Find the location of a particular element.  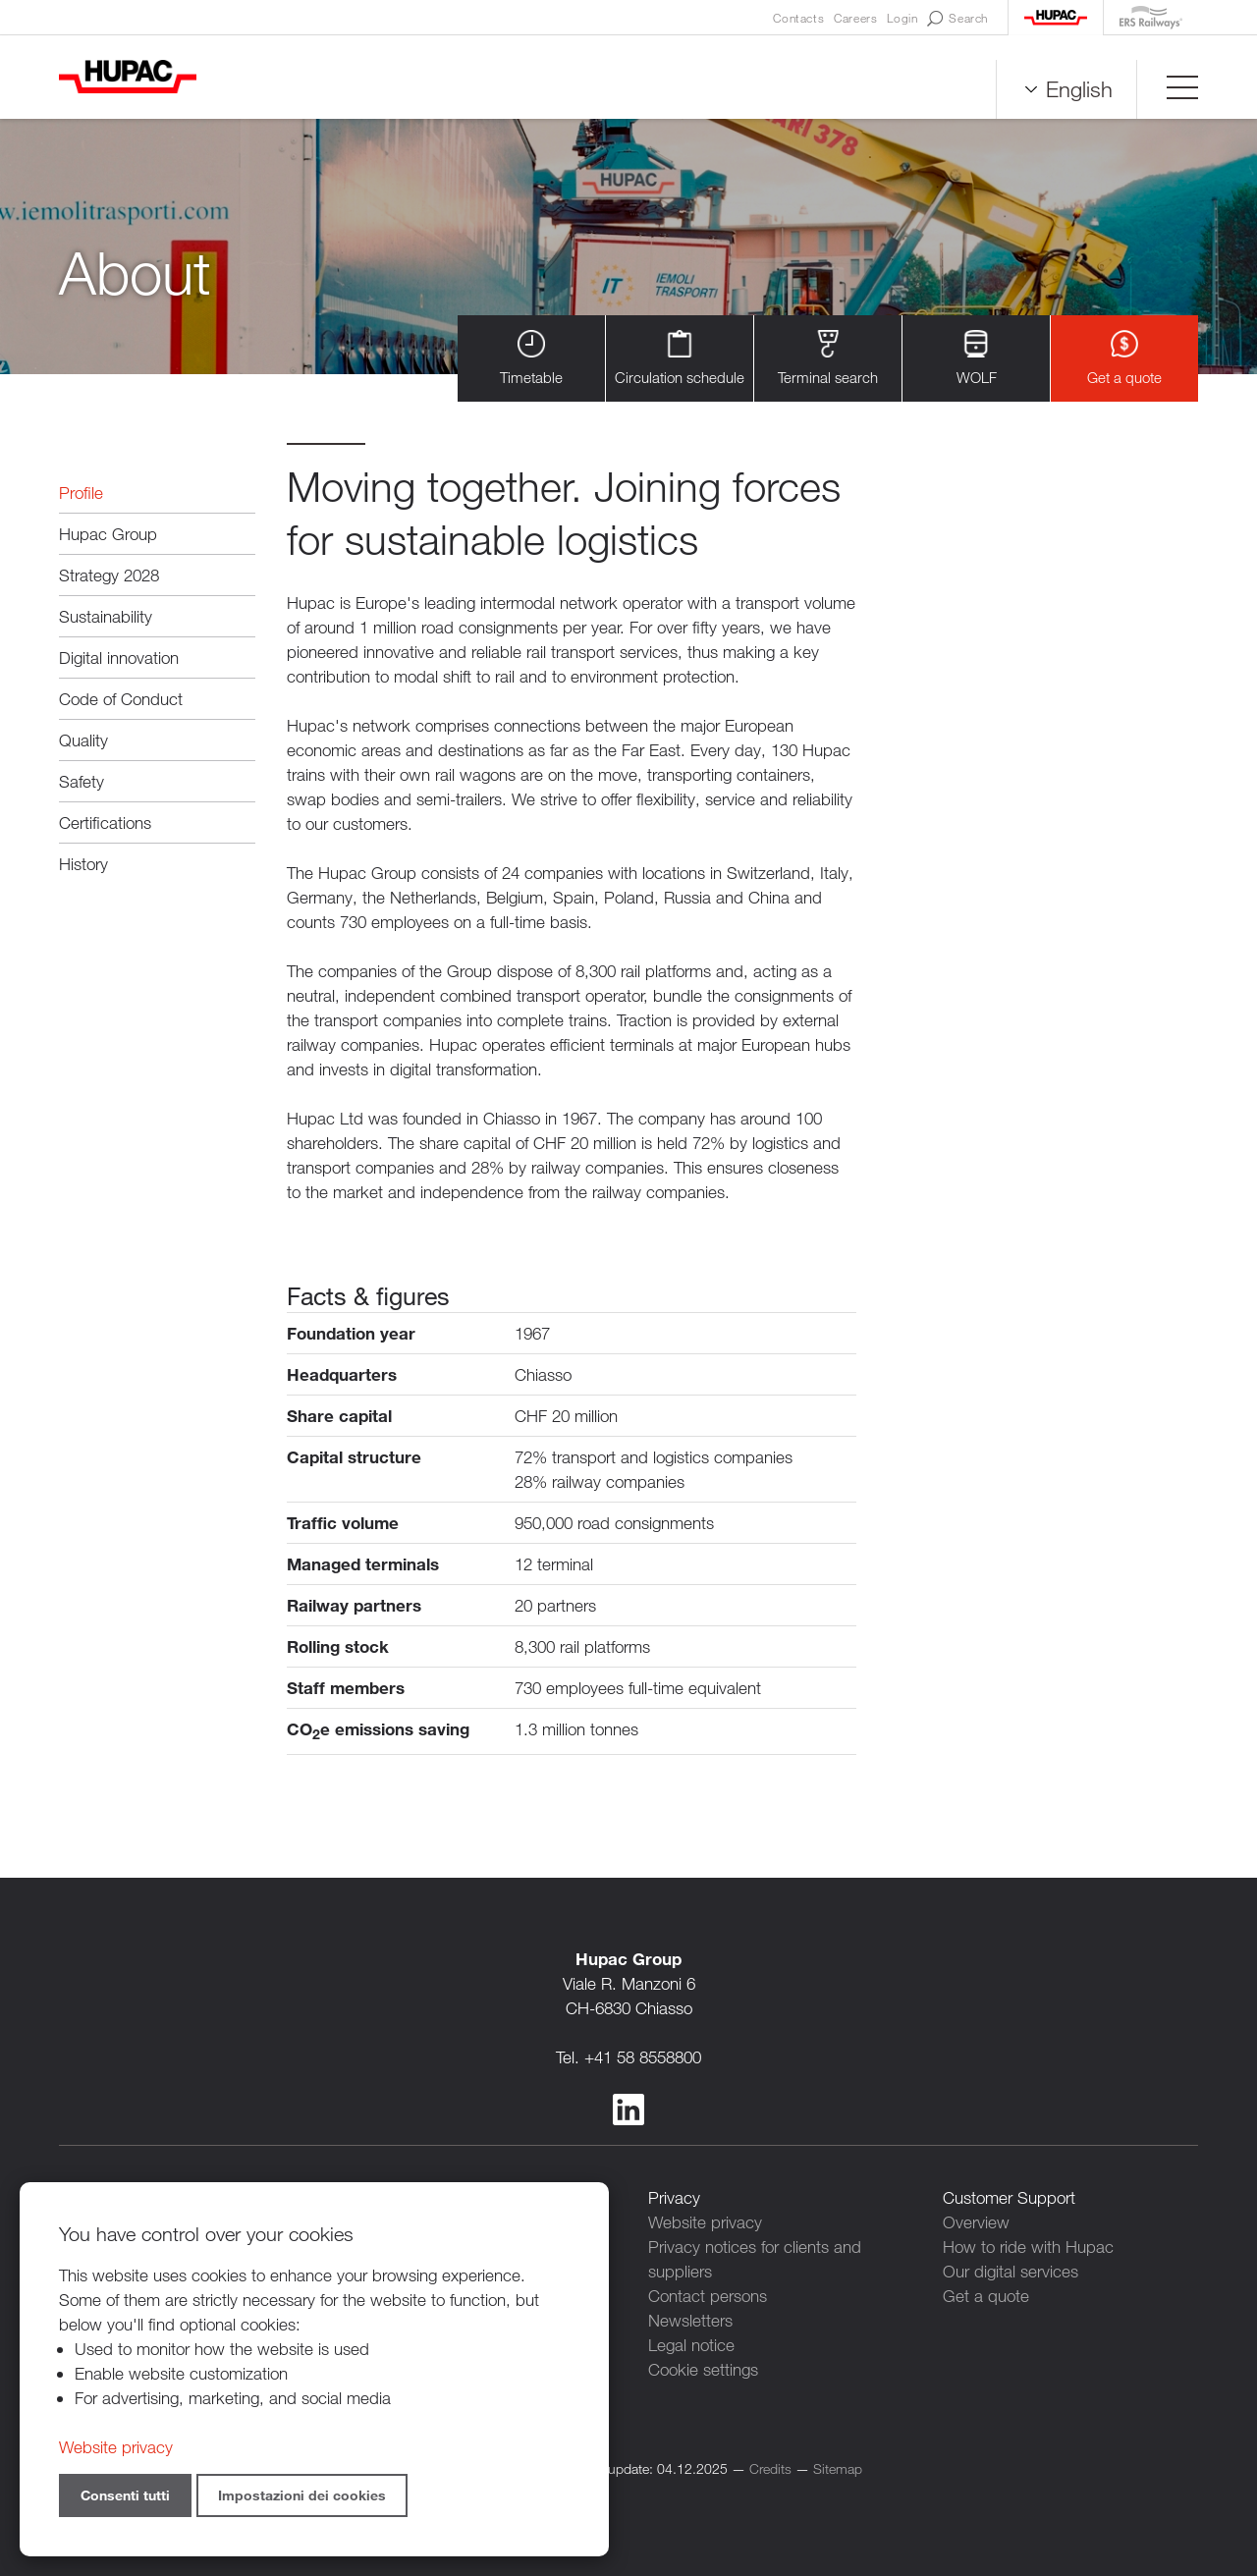

Website privacy is located at coordinates (705, 2222).